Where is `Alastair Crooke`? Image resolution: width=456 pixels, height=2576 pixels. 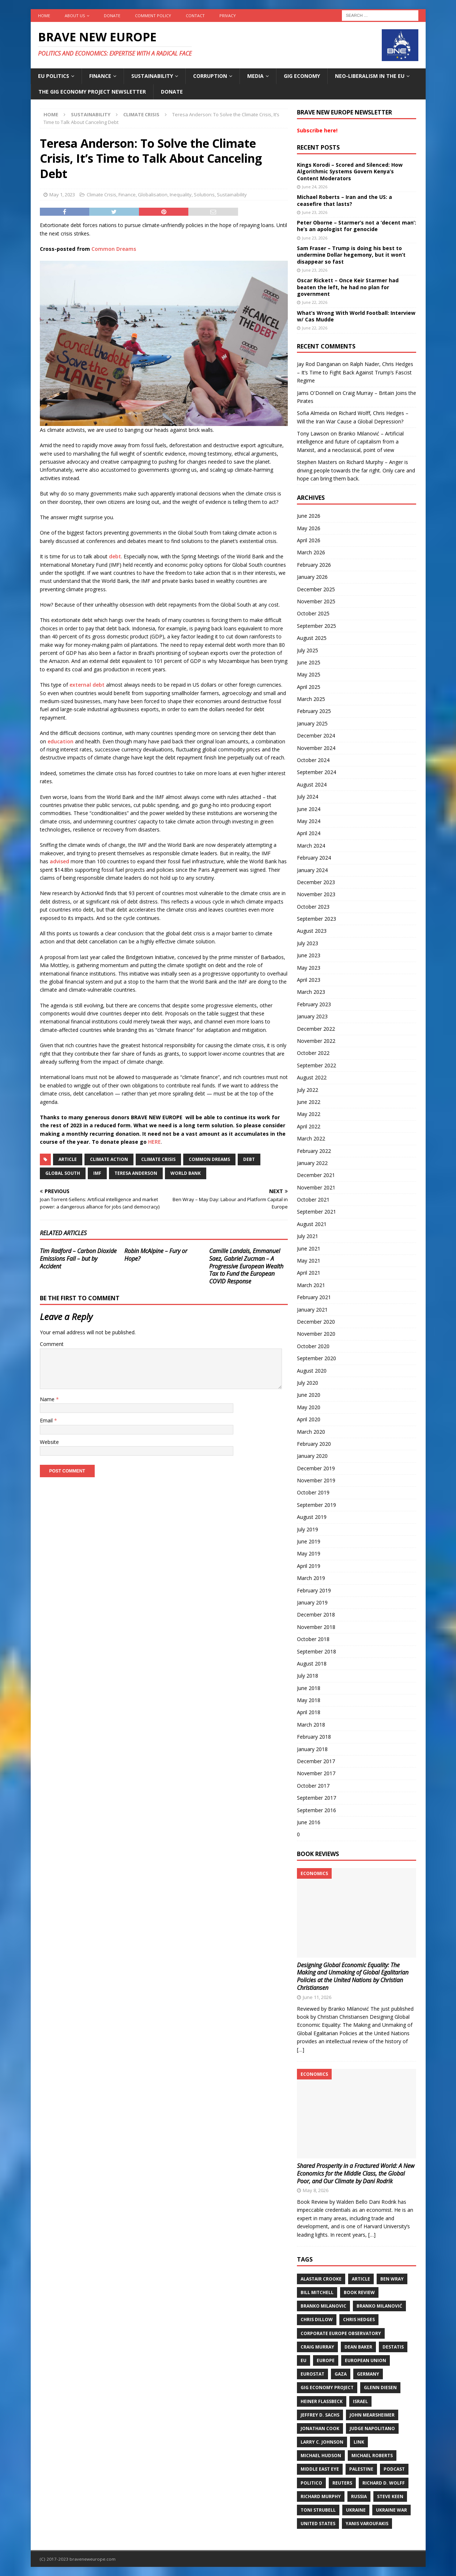
Alastair Crooke is located at coordinates (321, 2279).